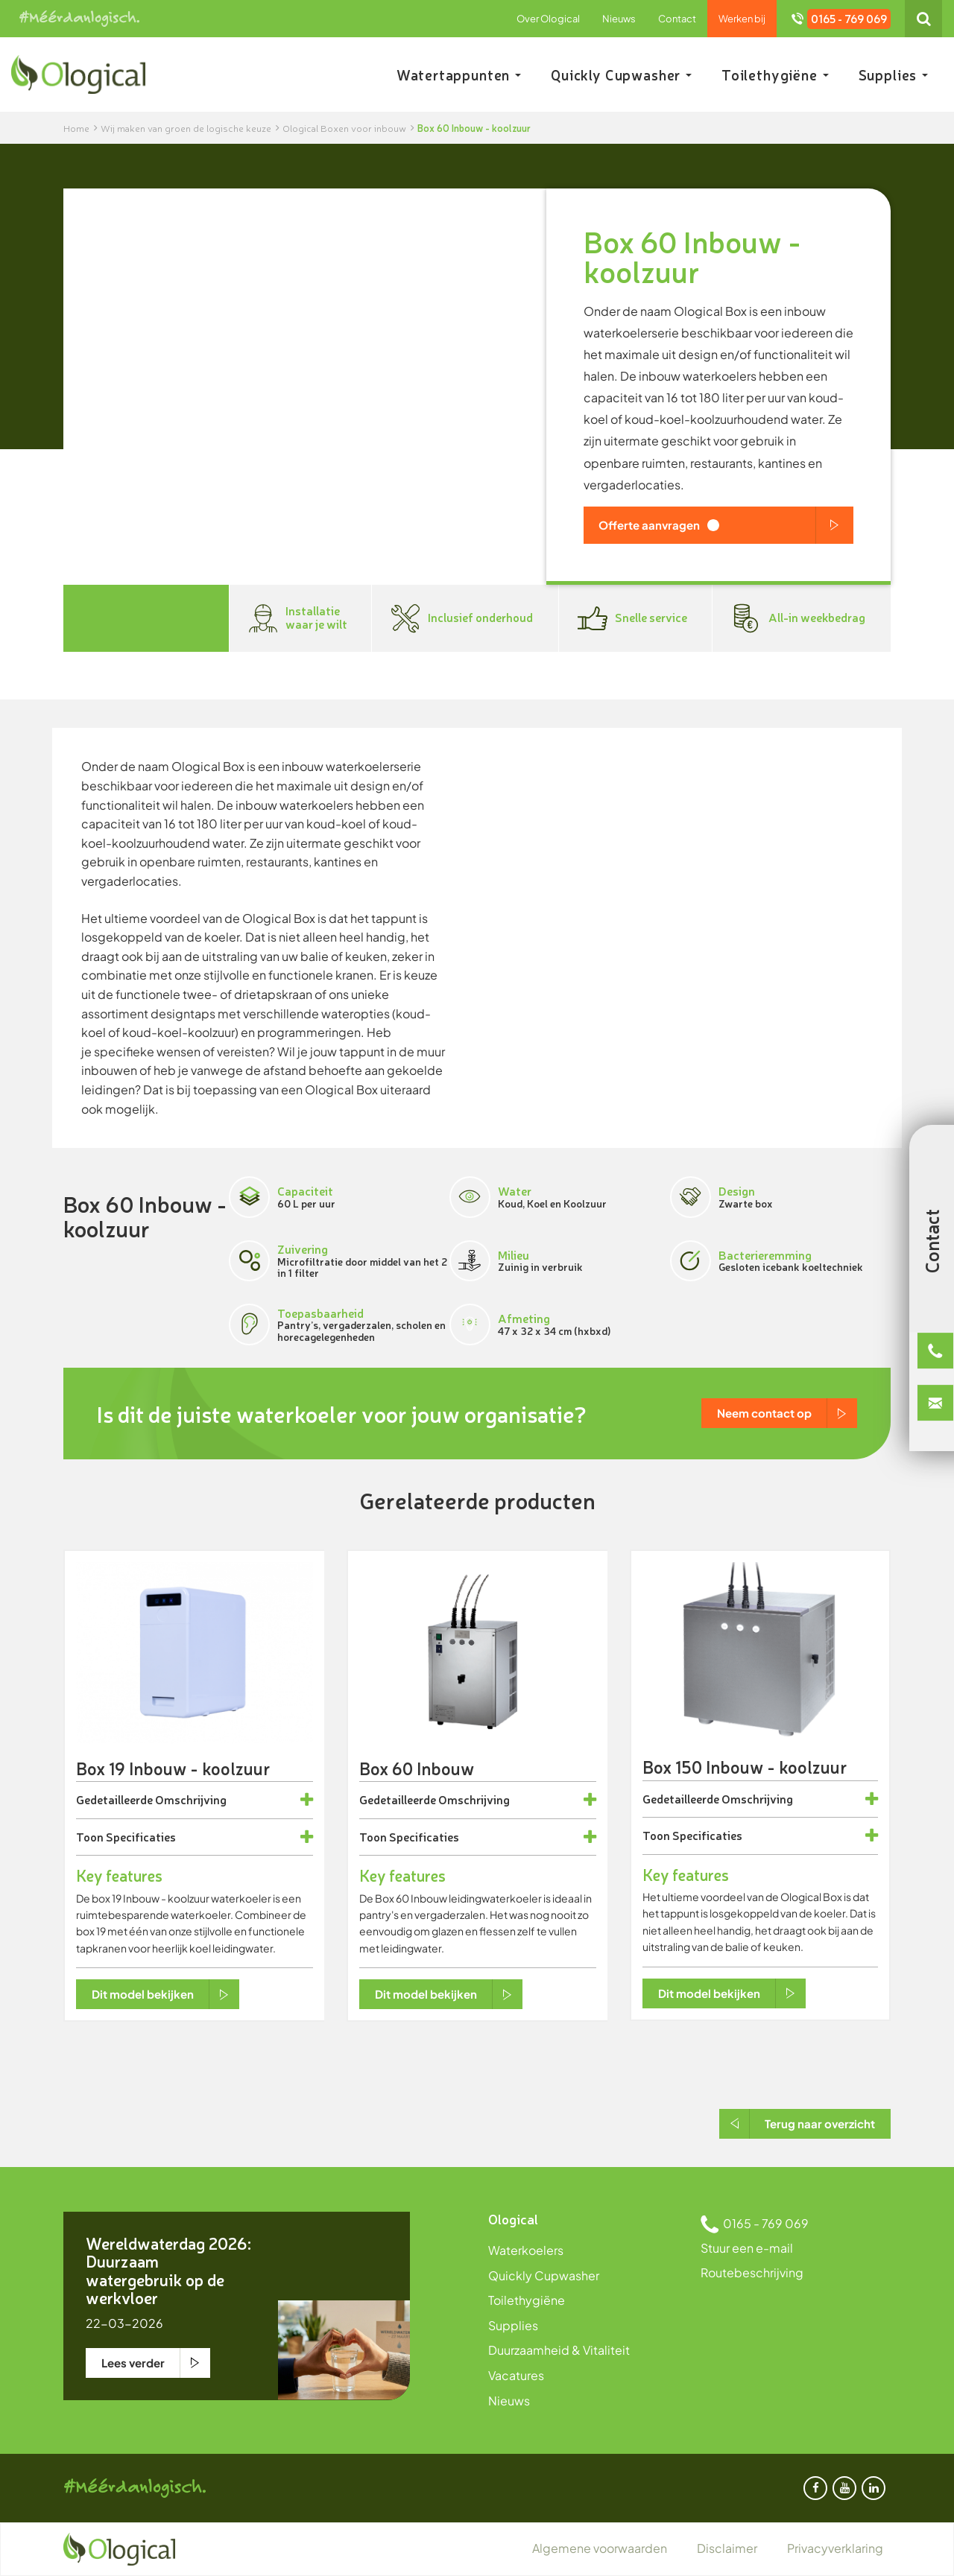 This screenshot has width=954, height=2576. I want to click on Omschrijving [button], so click(191, 1799).